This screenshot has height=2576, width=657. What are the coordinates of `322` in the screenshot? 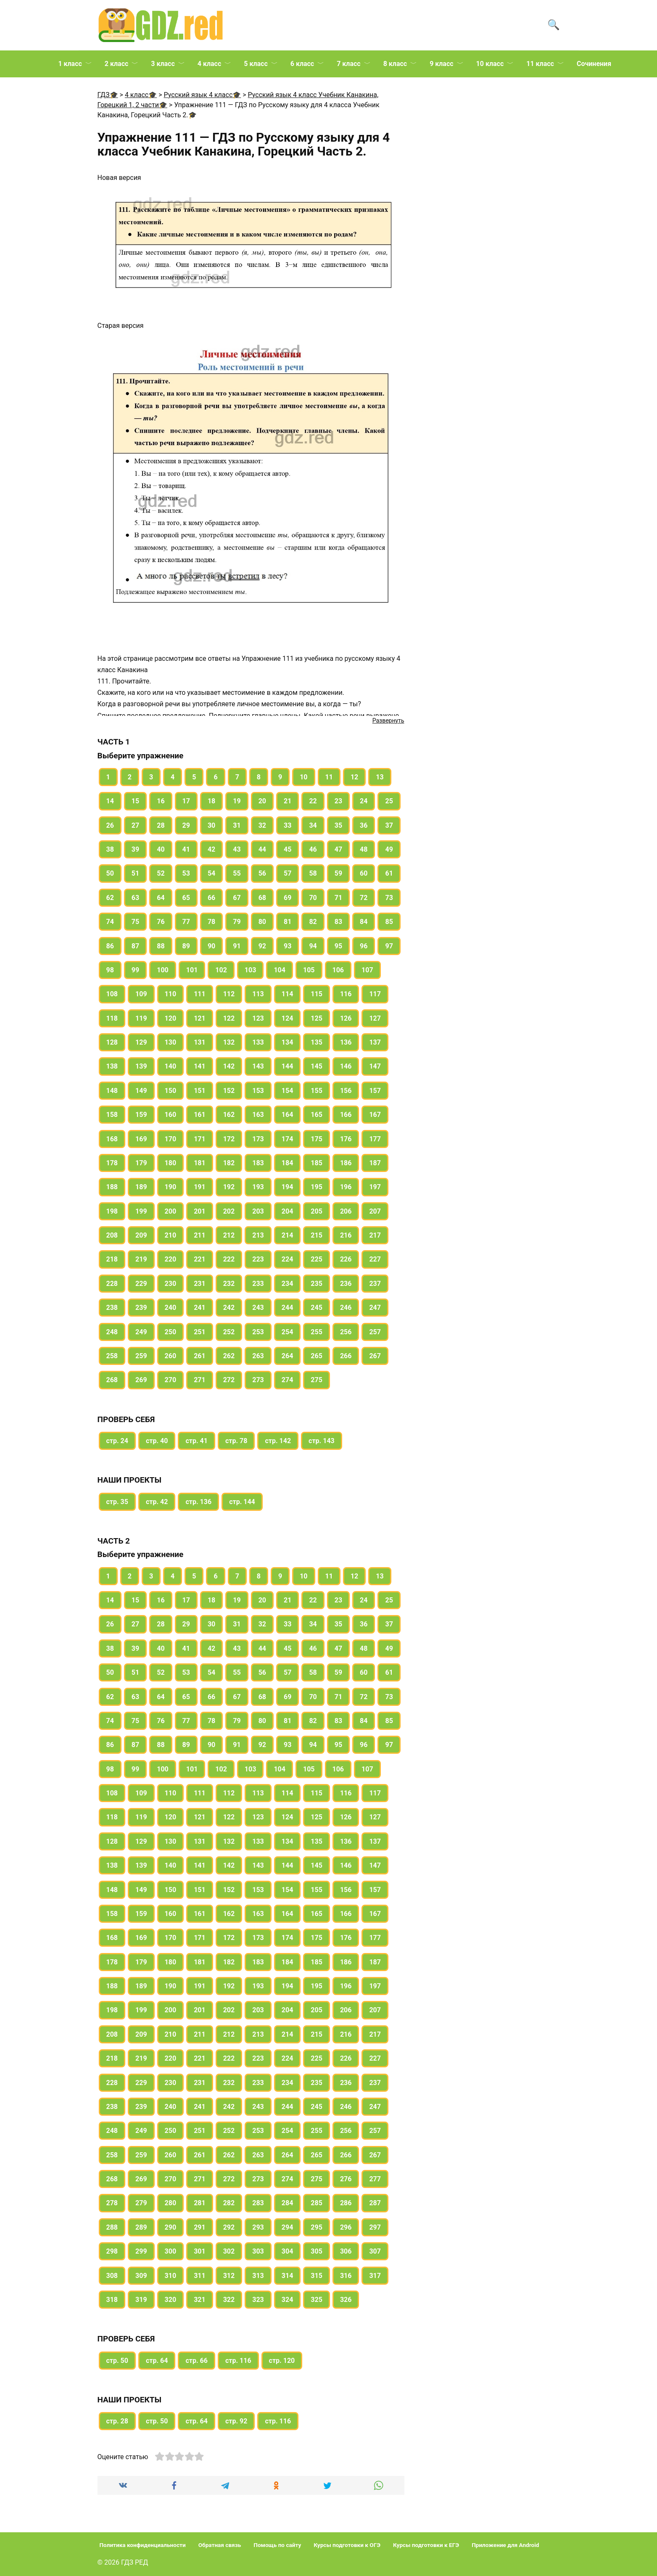 It's located at (229, 2300).